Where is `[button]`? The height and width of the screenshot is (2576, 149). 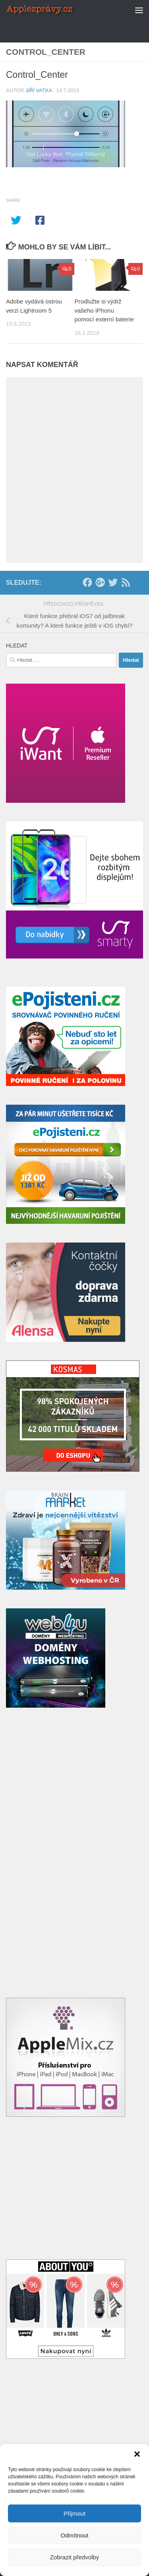
[button] is located at coordinates (137, 2454).